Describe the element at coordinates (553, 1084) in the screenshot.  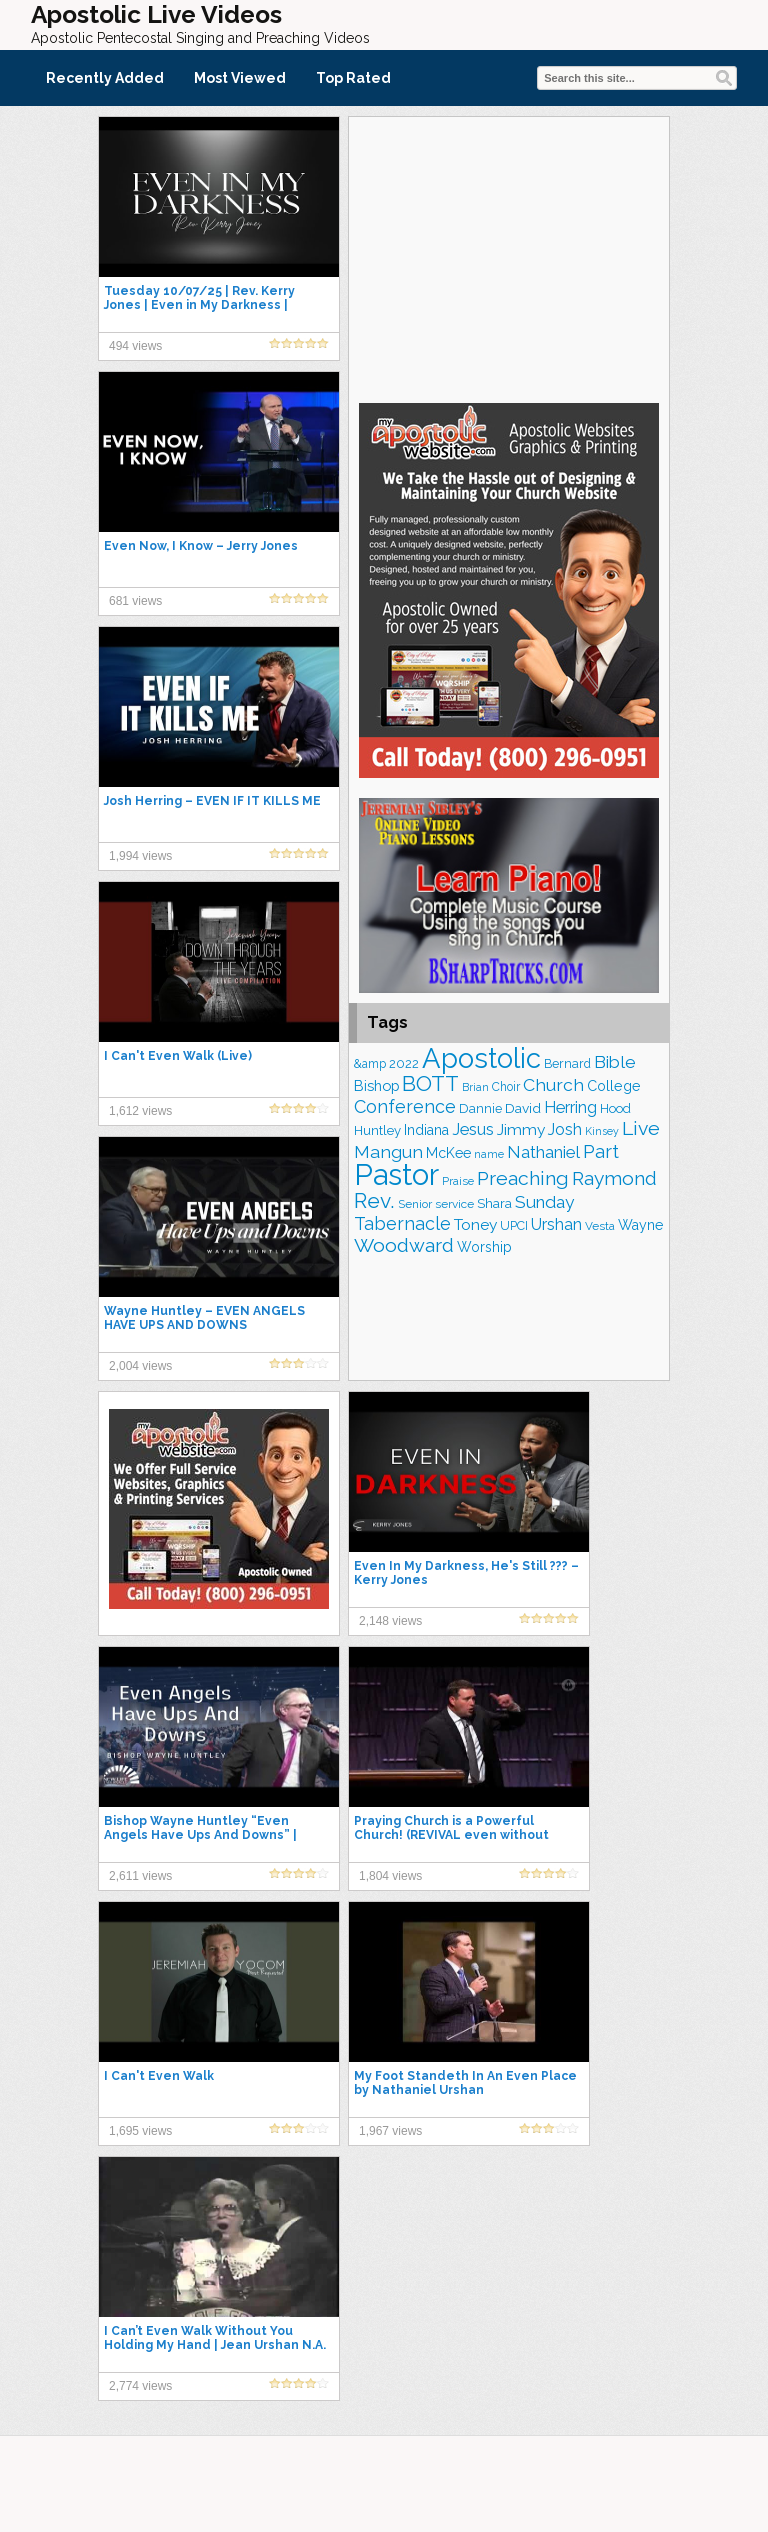
I see `Church [Church (316 items)]` at that location.